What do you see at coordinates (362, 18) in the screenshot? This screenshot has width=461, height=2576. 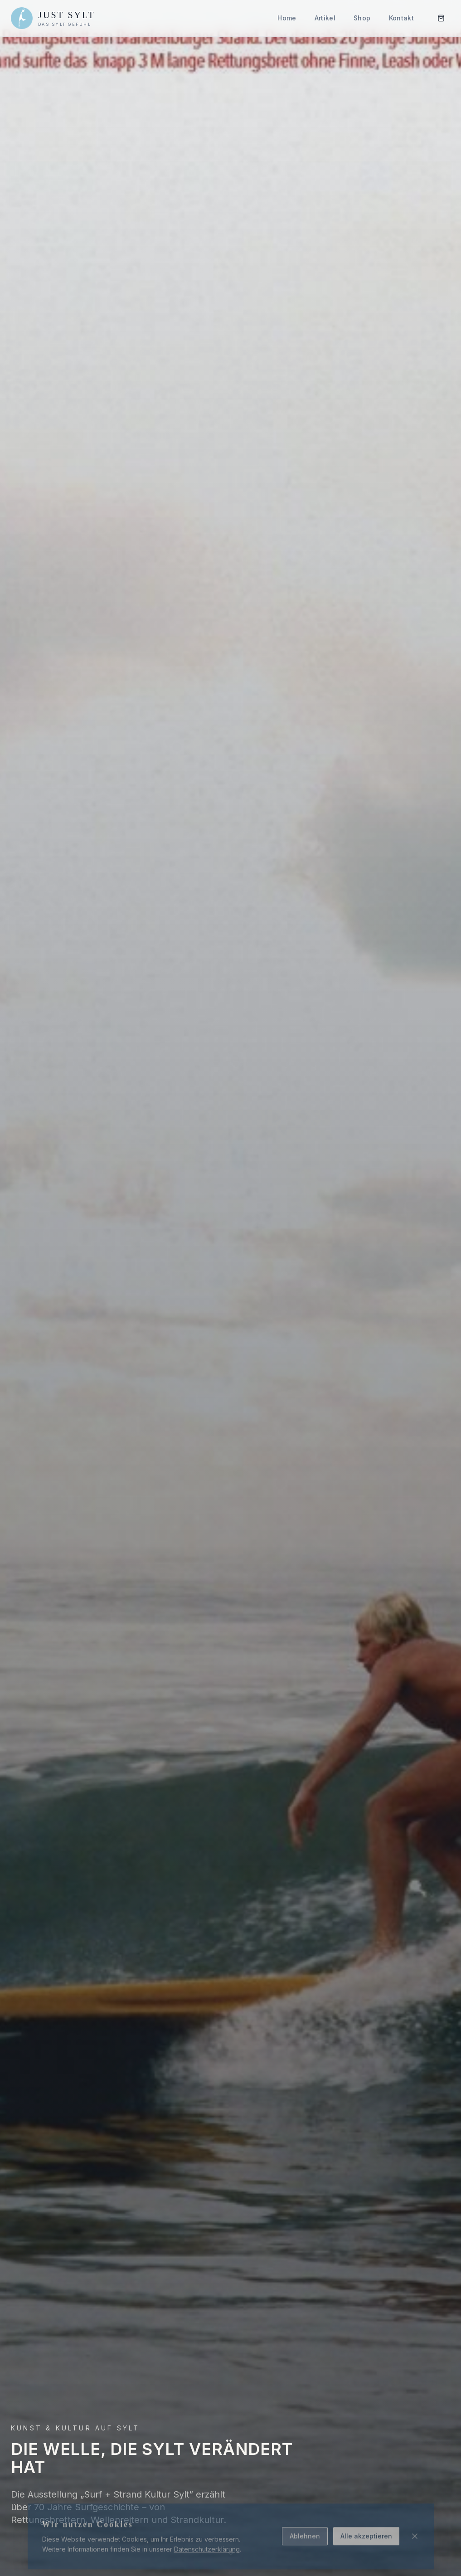 I see `Shop` at bounding box center [362, 18].